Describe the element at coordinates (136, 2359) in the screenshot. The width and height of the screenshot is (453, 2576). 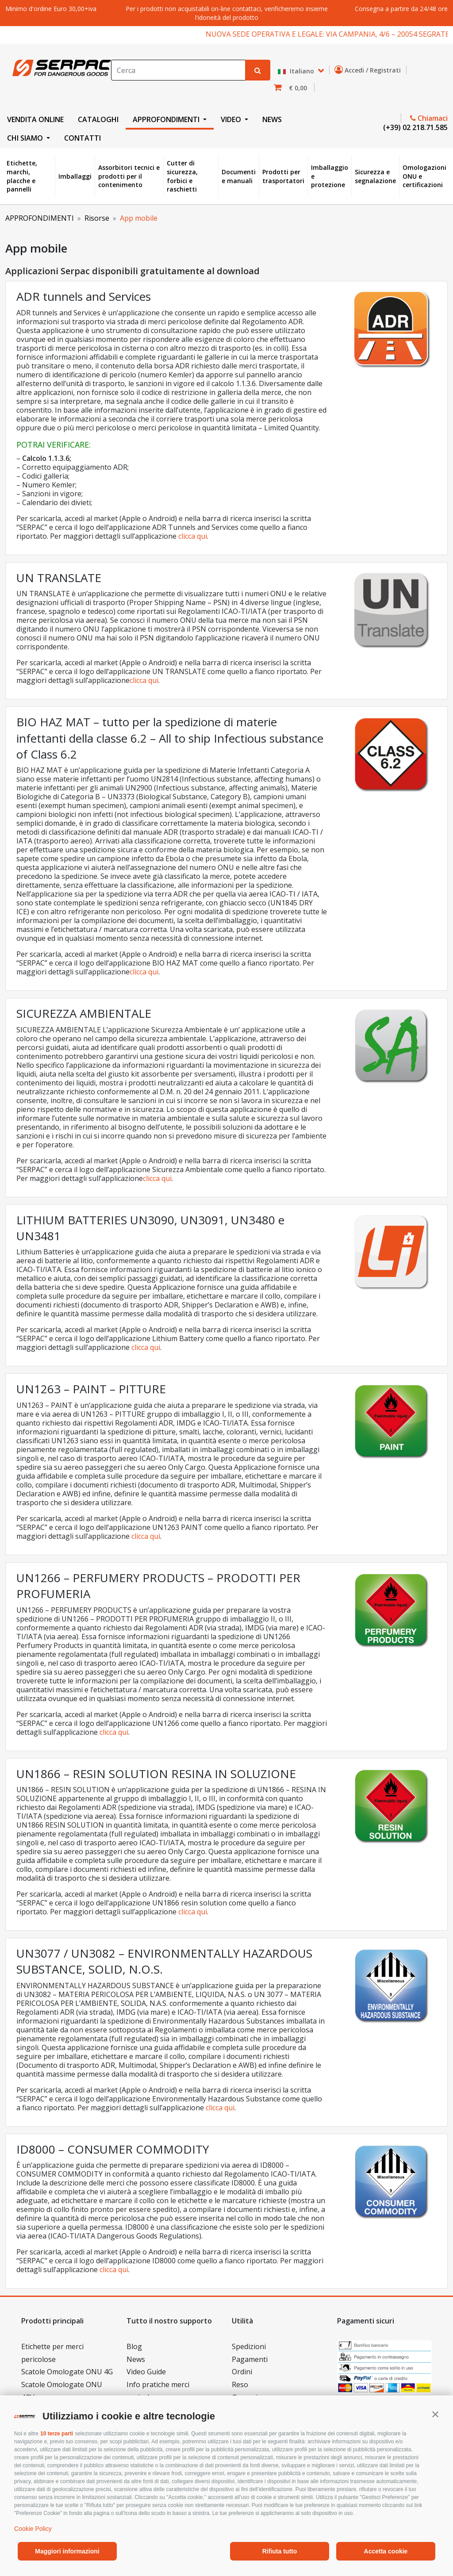
I see `News` at that location.